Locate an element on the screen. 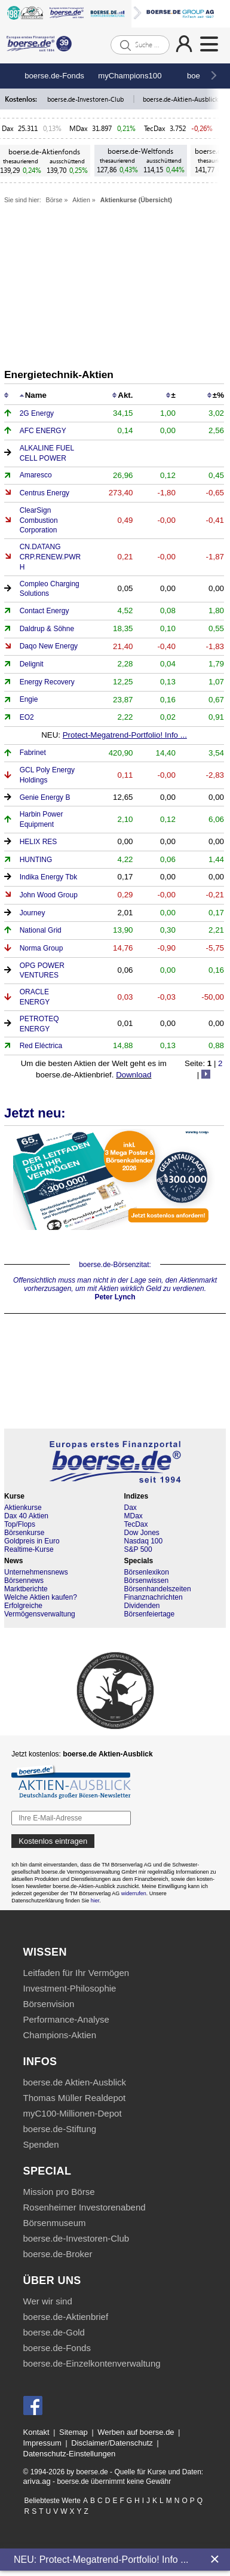  Energy Recovery is located at coordinates (47, 682).